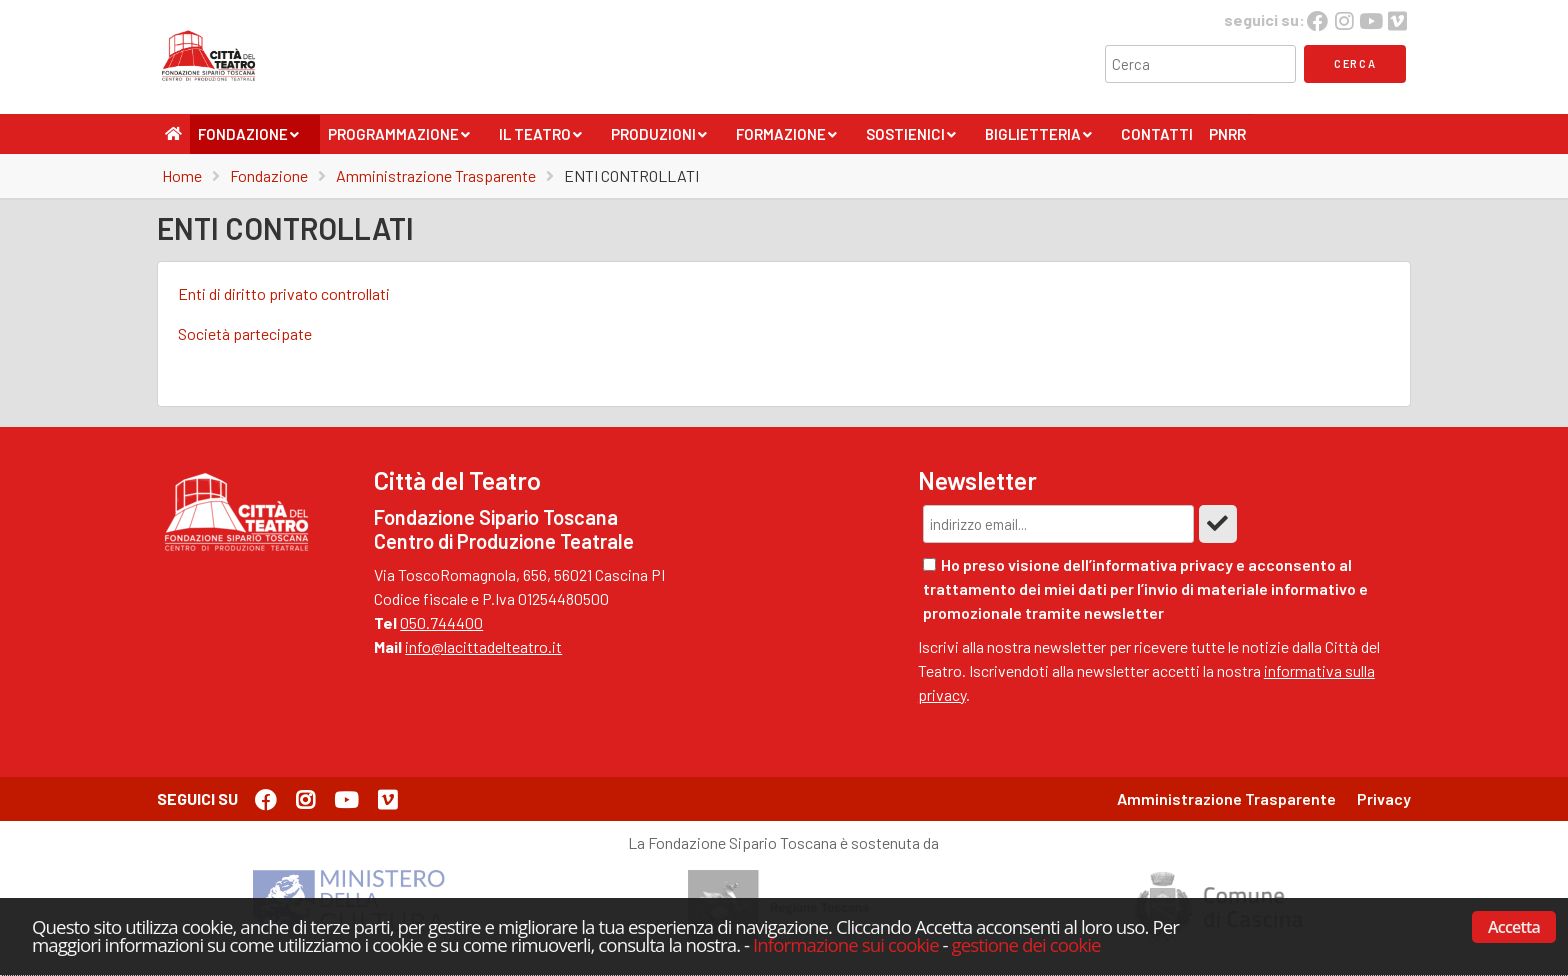  What do you see at coordinates (787, 139) in the screenshot?
I see `Formazione` at bounding box center [787, 139].